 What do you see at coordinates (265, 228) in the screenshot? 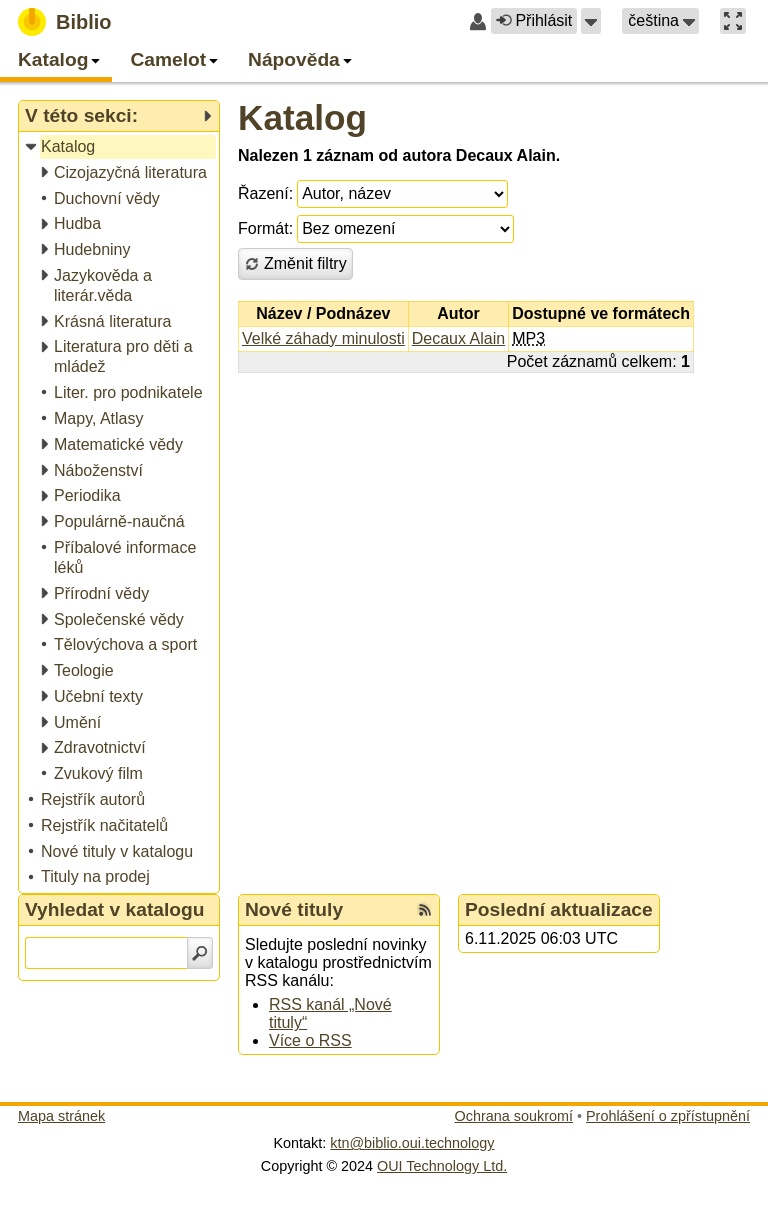
I see `Formát:` at bounding box center [265, 228].